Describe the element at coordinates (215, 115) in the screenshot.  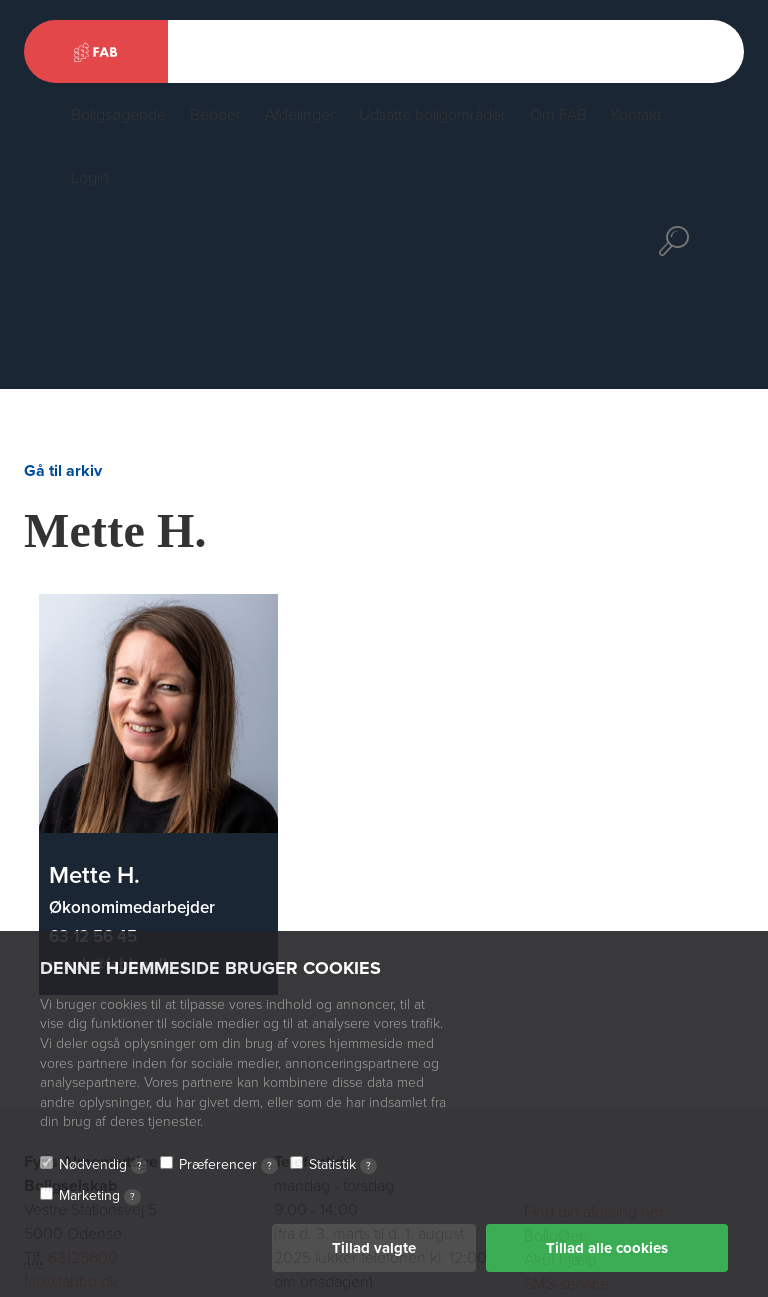
I see `Beboer` at that location.